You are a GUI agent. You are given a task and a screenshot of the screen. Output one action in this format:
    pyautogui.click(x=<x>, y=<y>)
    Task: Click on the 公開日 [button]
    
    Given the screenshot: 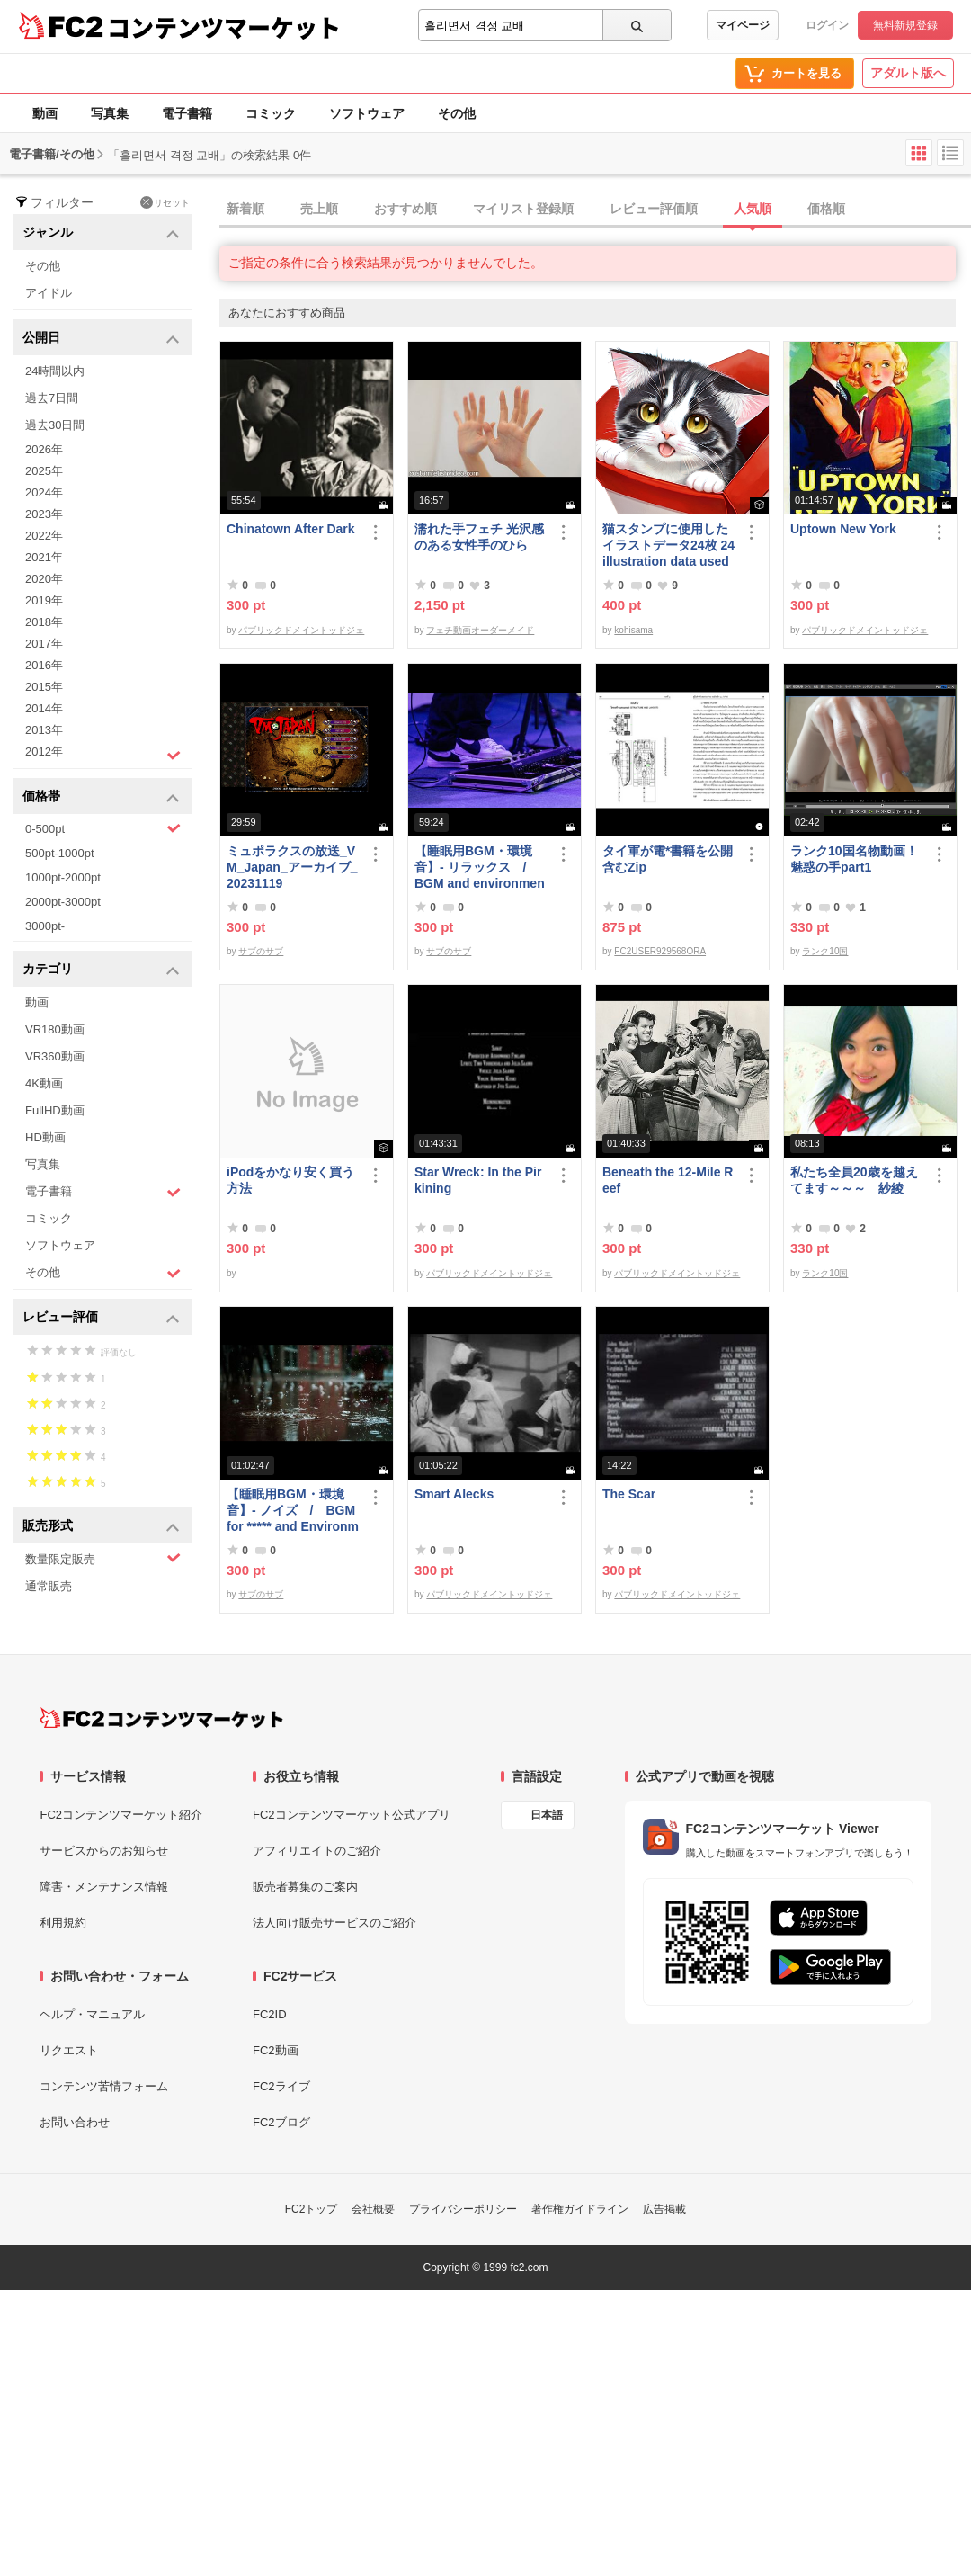 What is the action you would take?
    pyautogui.click(x=101, y=338)
    